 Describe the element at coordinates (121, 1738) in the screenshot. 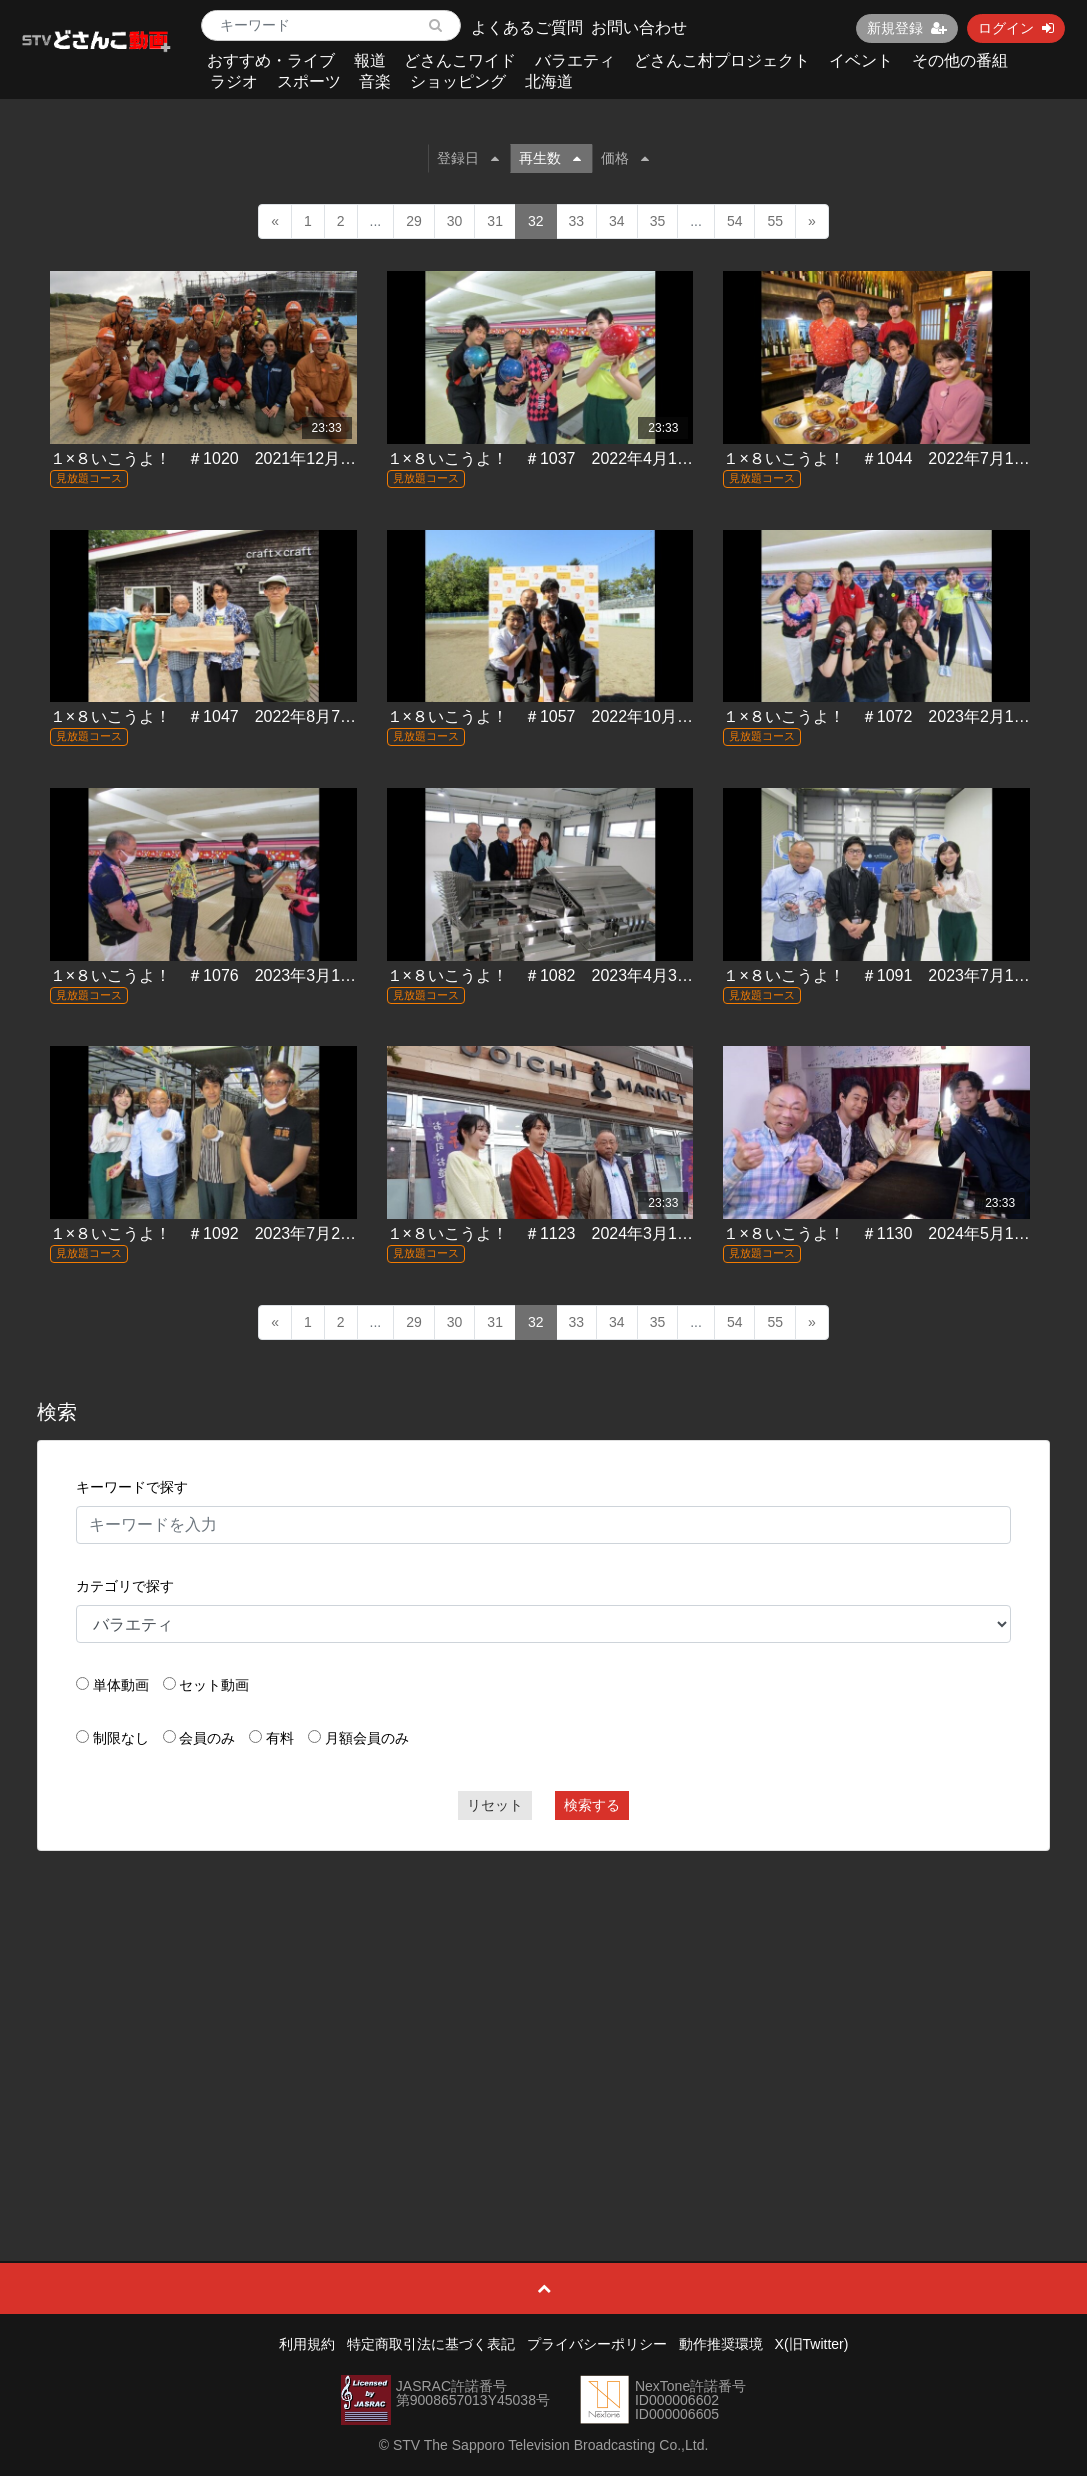

I see `制限なし` at that location.